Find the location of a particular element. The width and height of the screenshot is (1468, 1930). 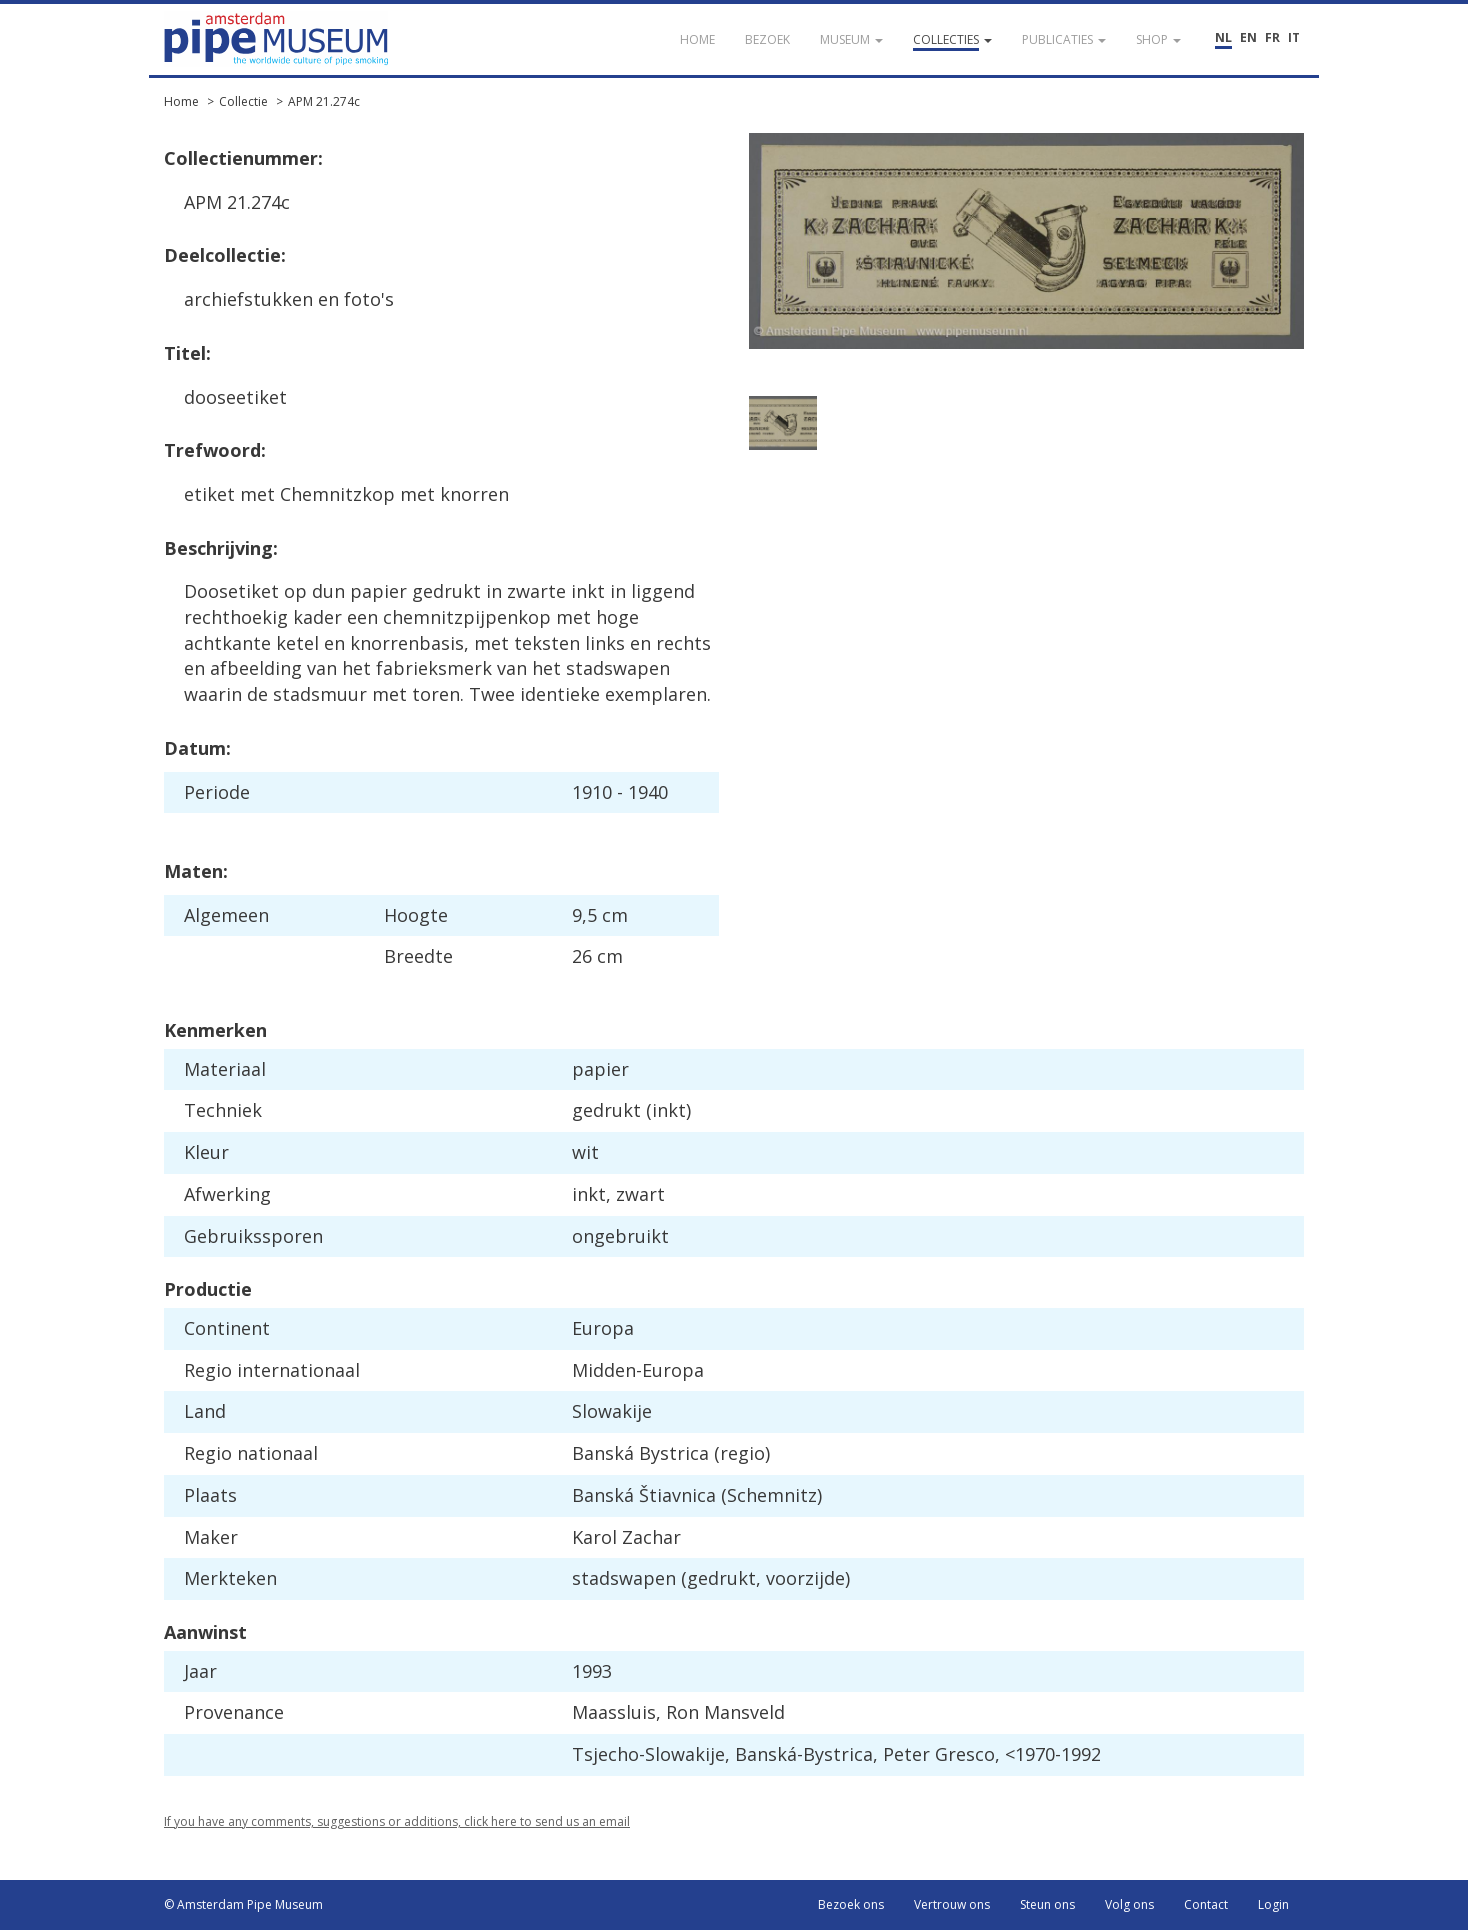

© Amsterdam Pipe Museum is located at coordinates (243, 1904).